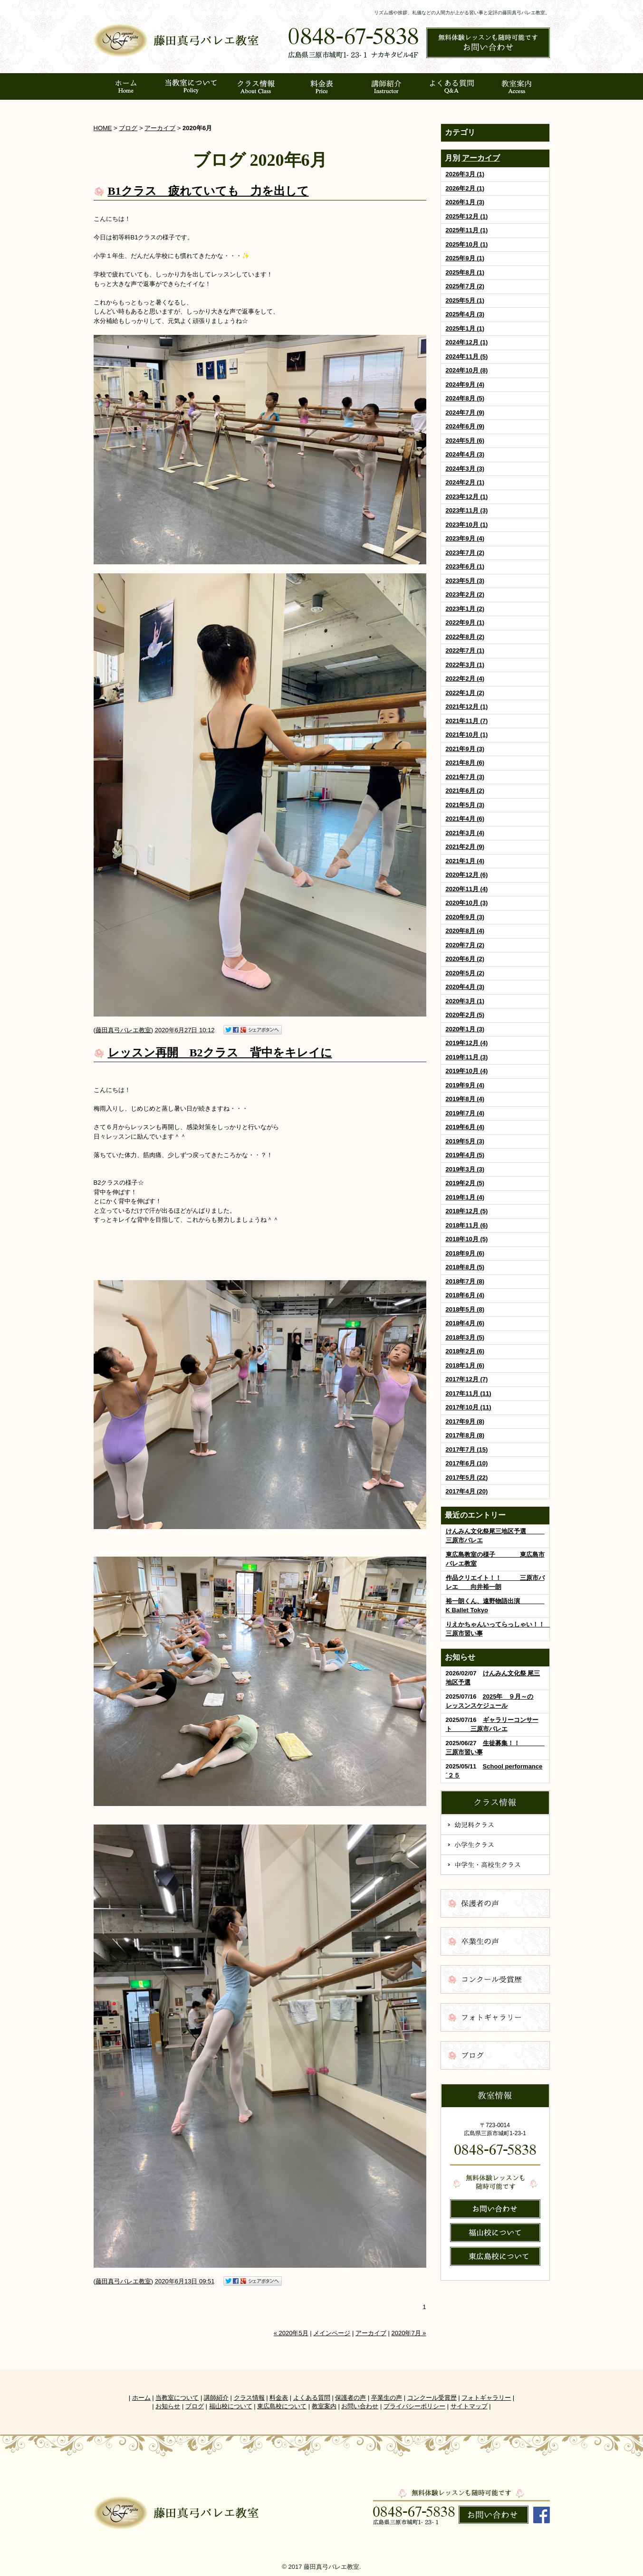 Image resolution: width=643 pixels, height=2576 pixels. I want to click on 2024年6月 (9), so click(465, 426).